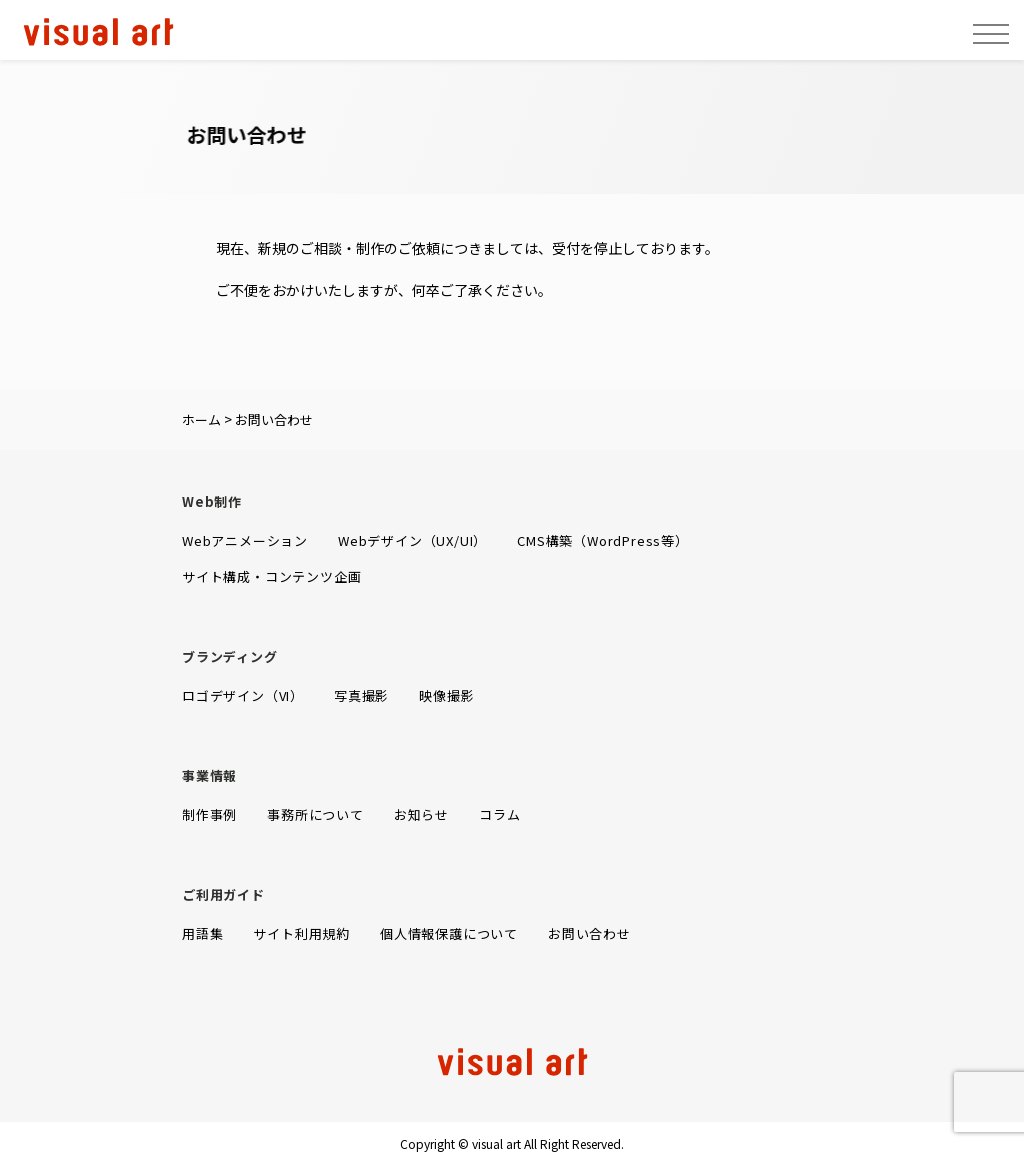  What do you see at coordinates (230, 656) in the screenshot?
I see `ブランディング` at bounding box center [230, 656].